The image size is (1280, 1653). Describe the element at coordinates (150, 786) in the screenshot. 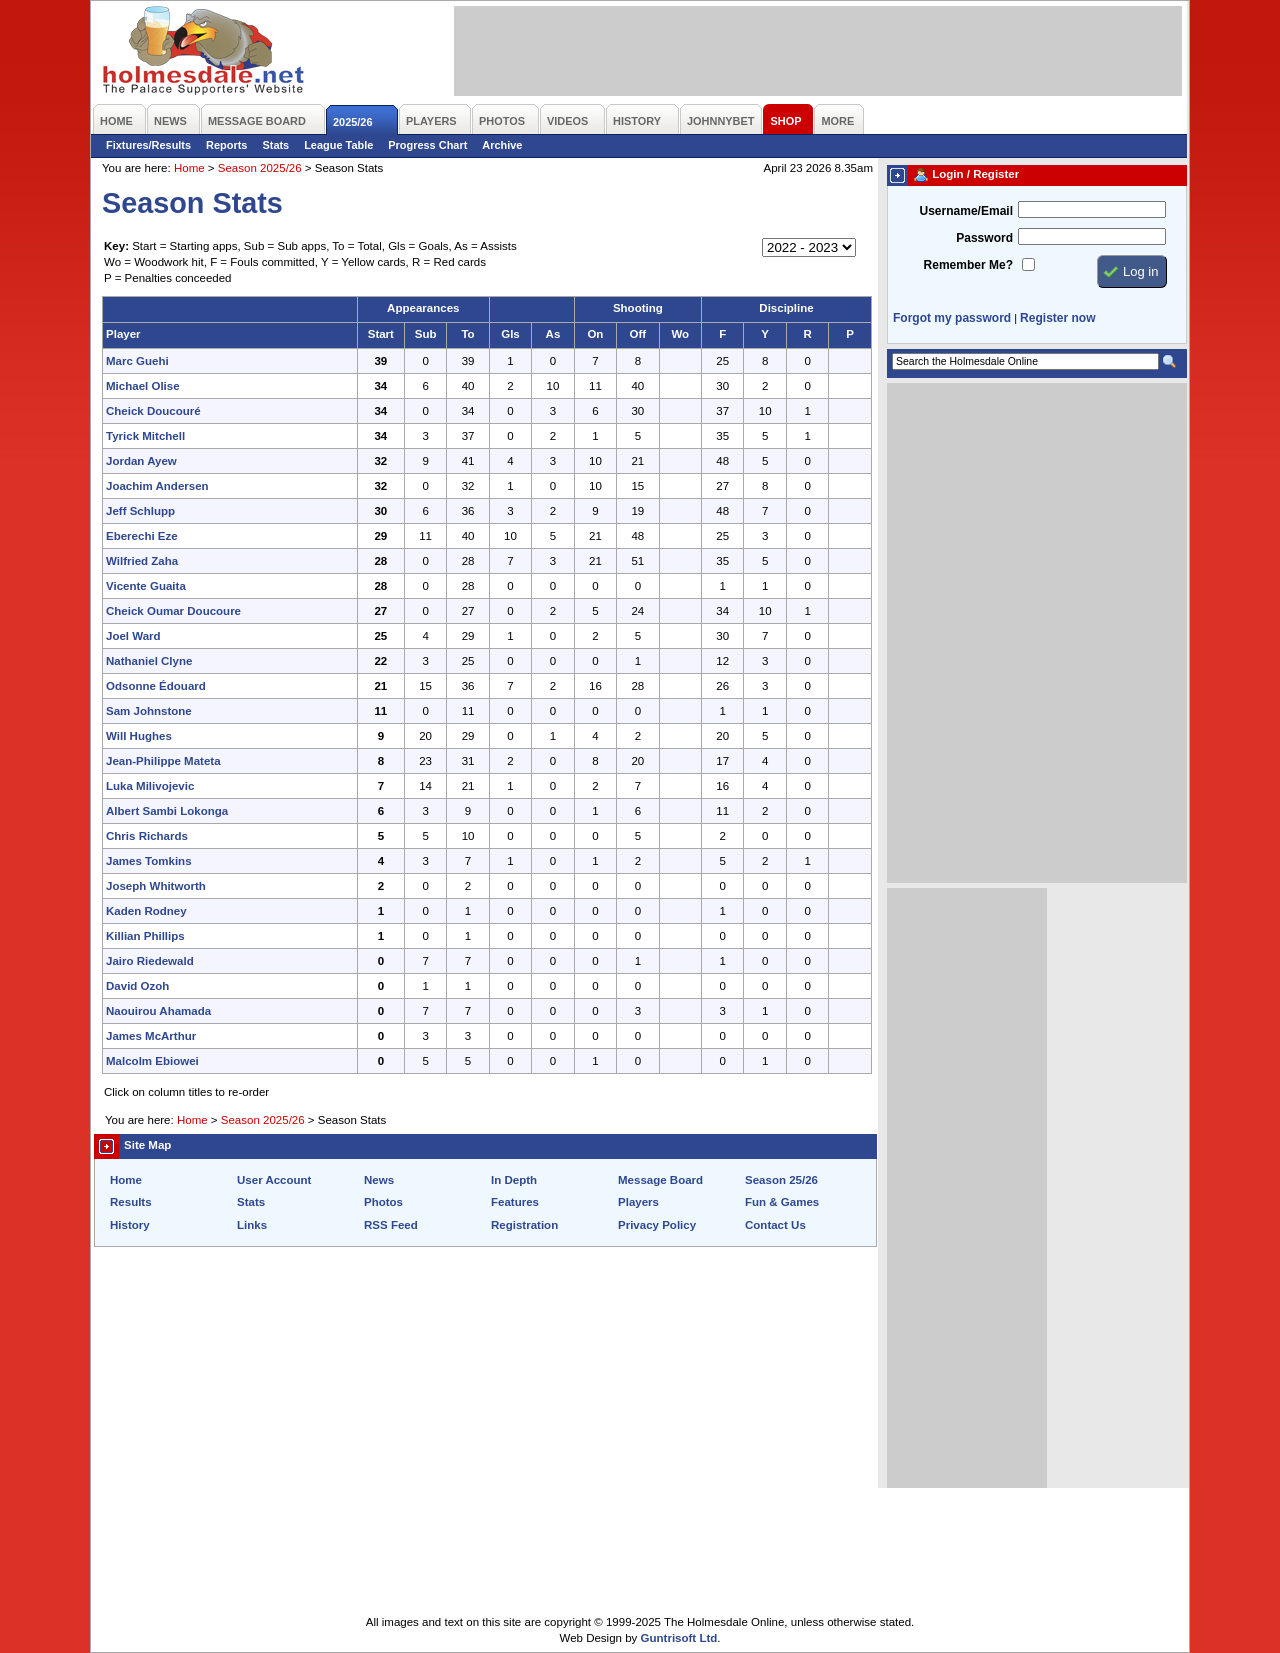

I see `Luka Milivojevic` at that location.